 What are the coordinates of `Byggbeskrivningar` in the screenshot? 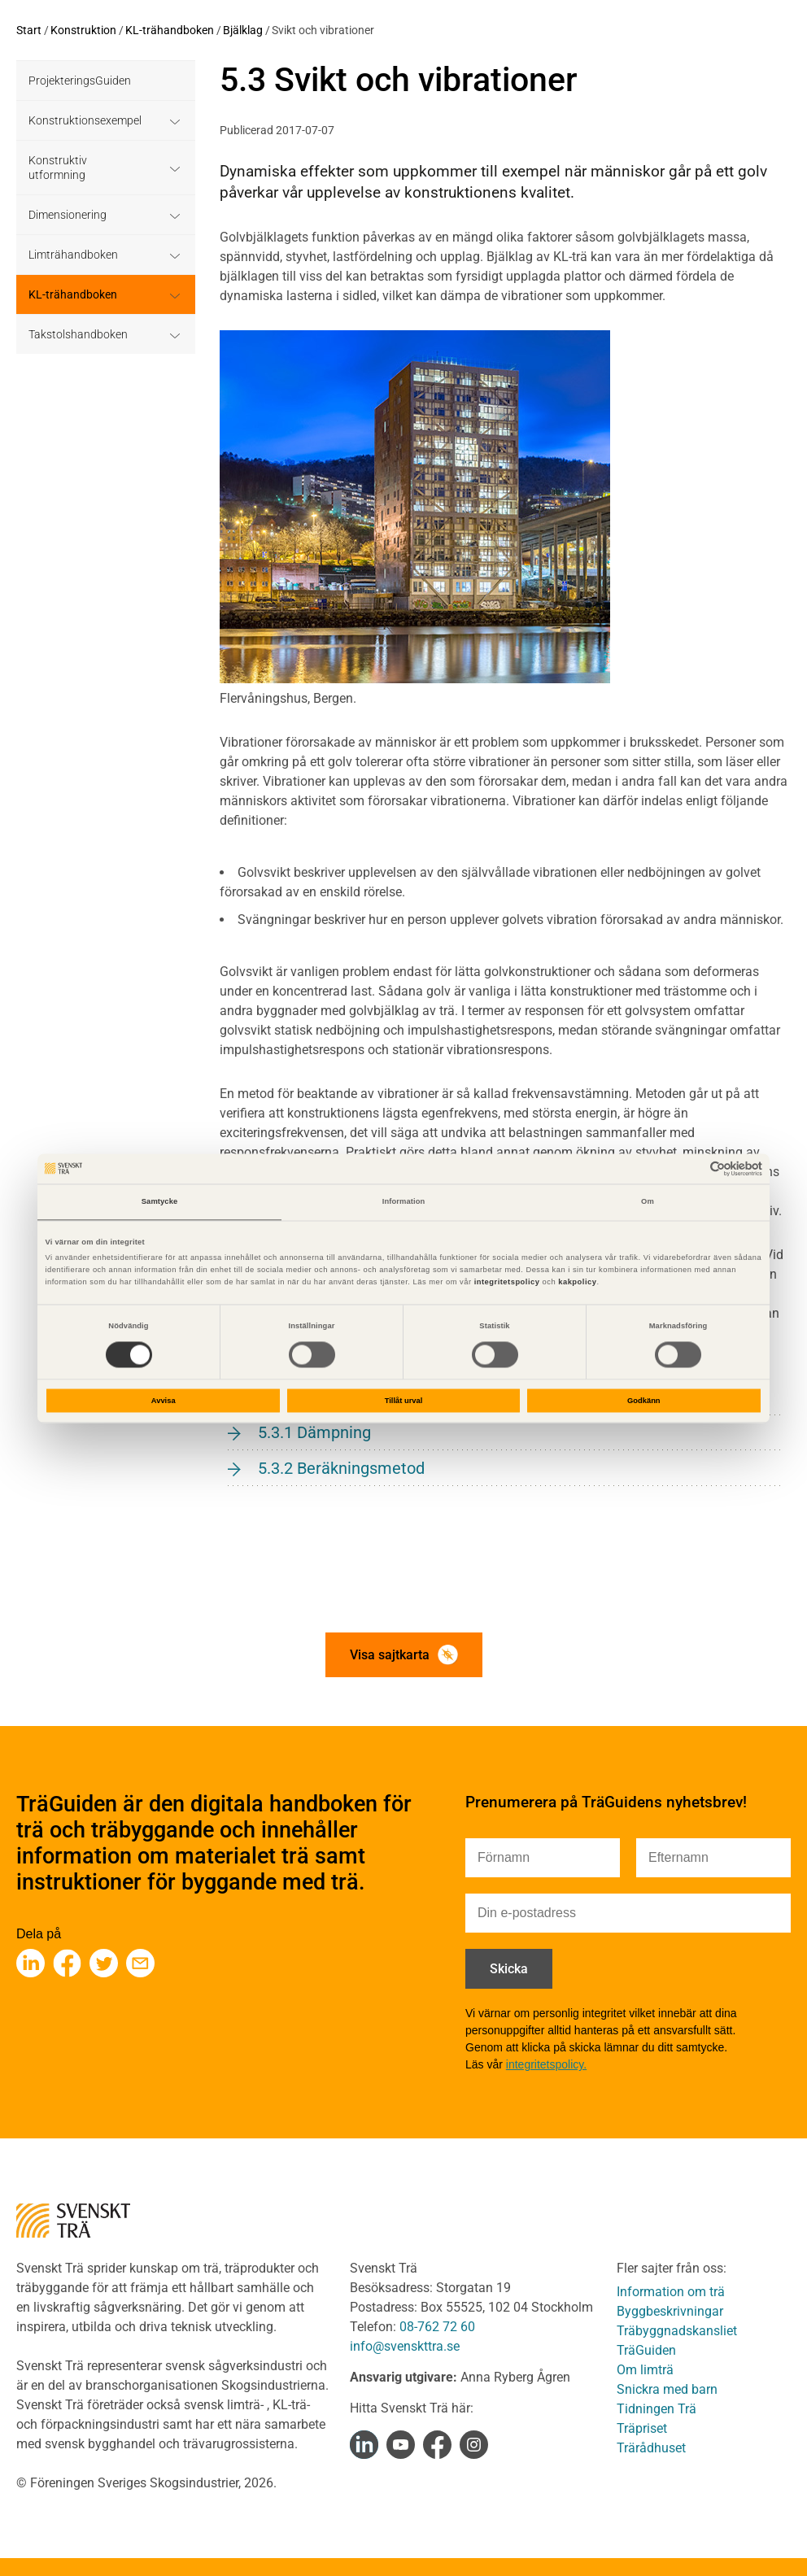 It's located at (670, 2311).